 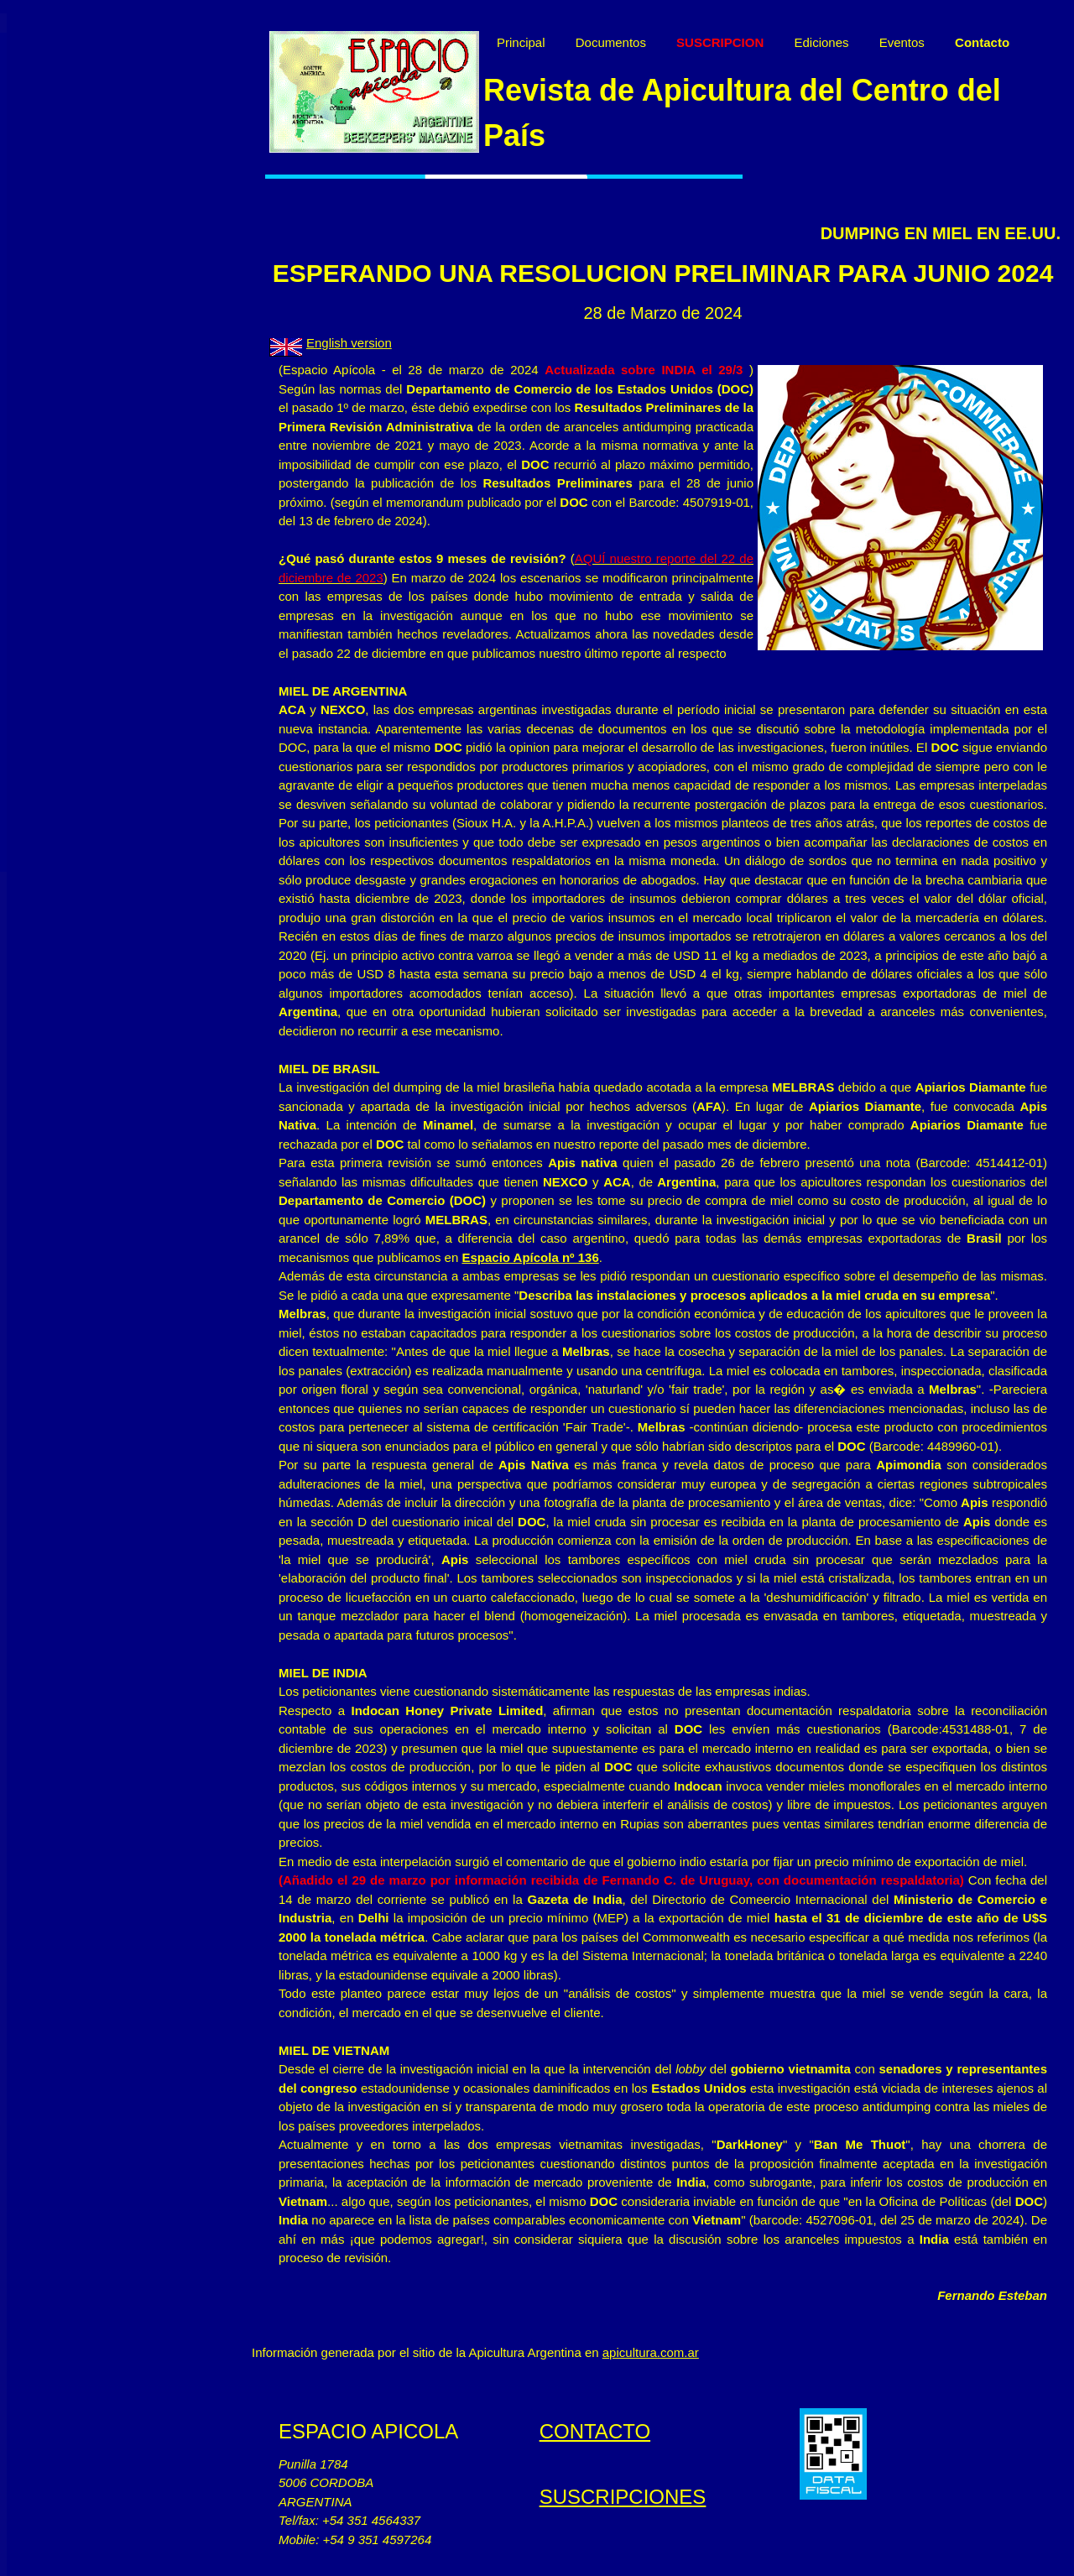 What do you see at coordinates (349, 343) in the screenshot?
I see `English version` at bounding box center [349, 343].